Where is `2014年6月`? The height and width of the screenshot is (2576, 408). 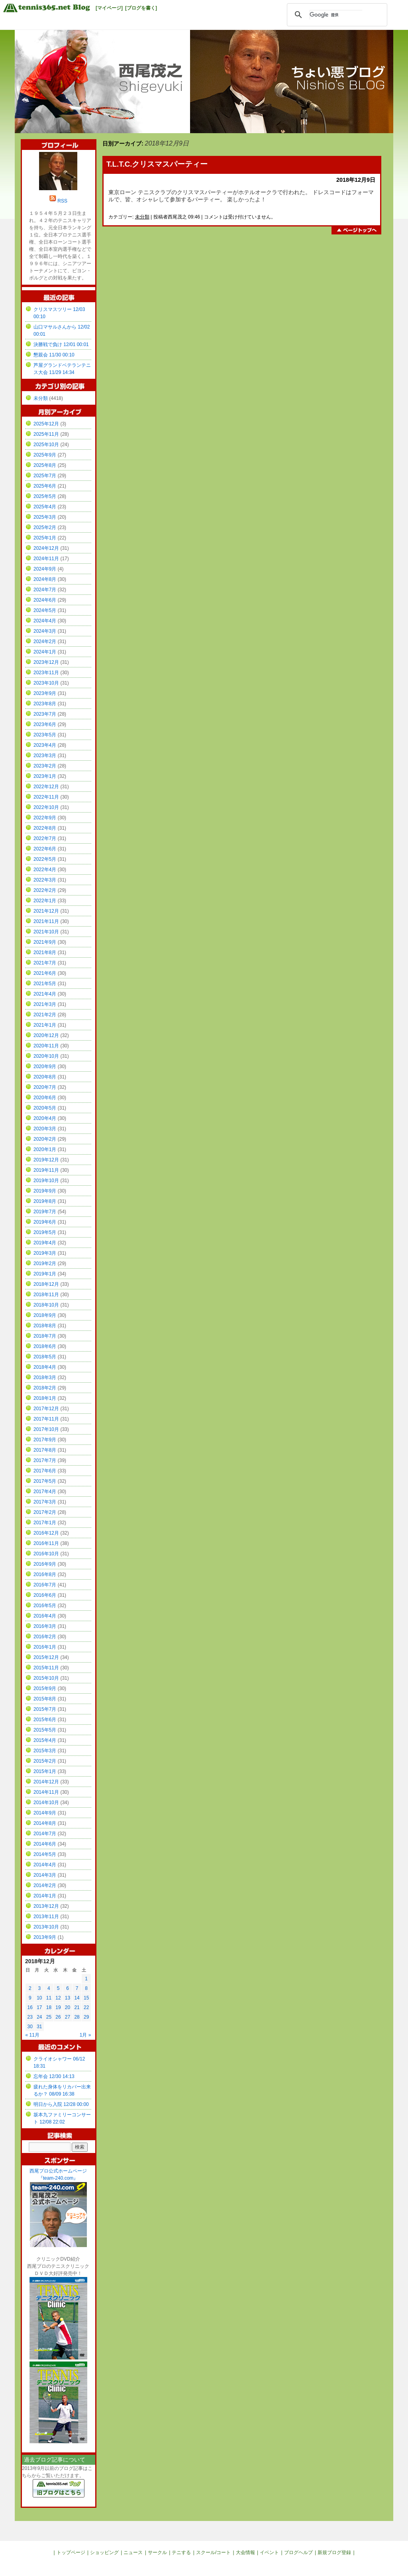 2014年6月 is located at coordinates (44, 1844).